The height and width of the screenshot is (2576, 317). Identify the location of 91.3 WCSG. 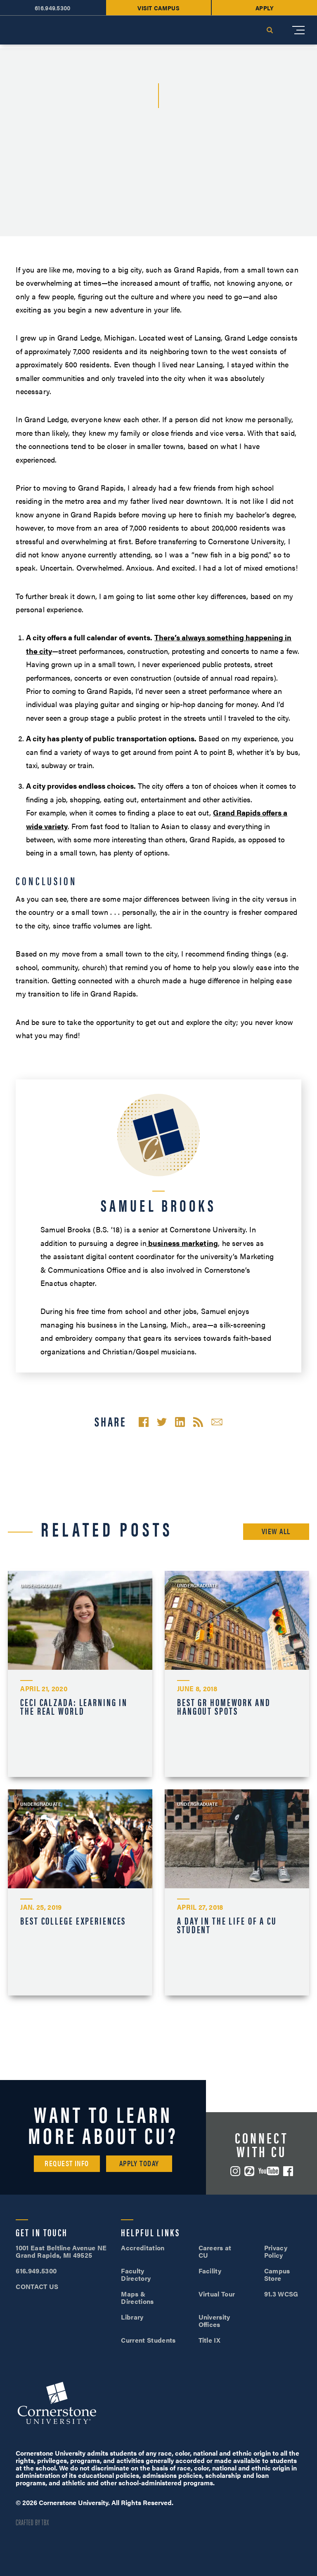
(281, 2294).